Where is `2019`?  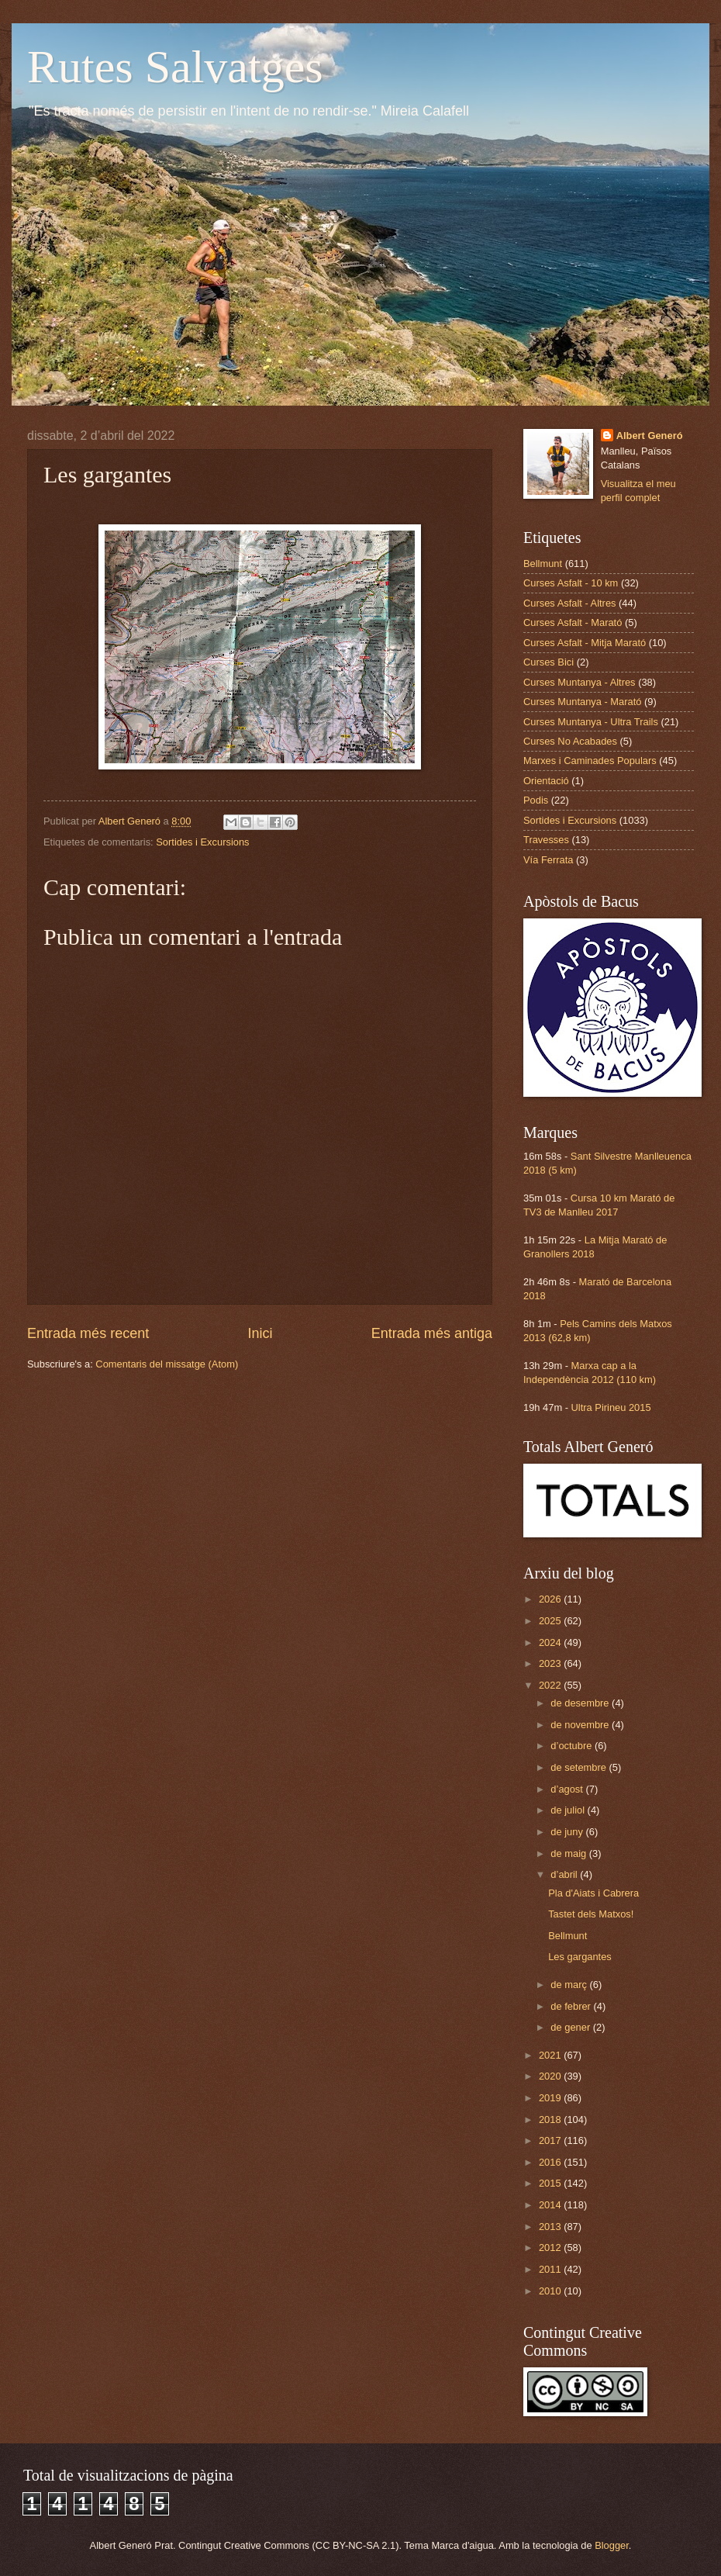 2019 is located at coordinates (551, 2098).